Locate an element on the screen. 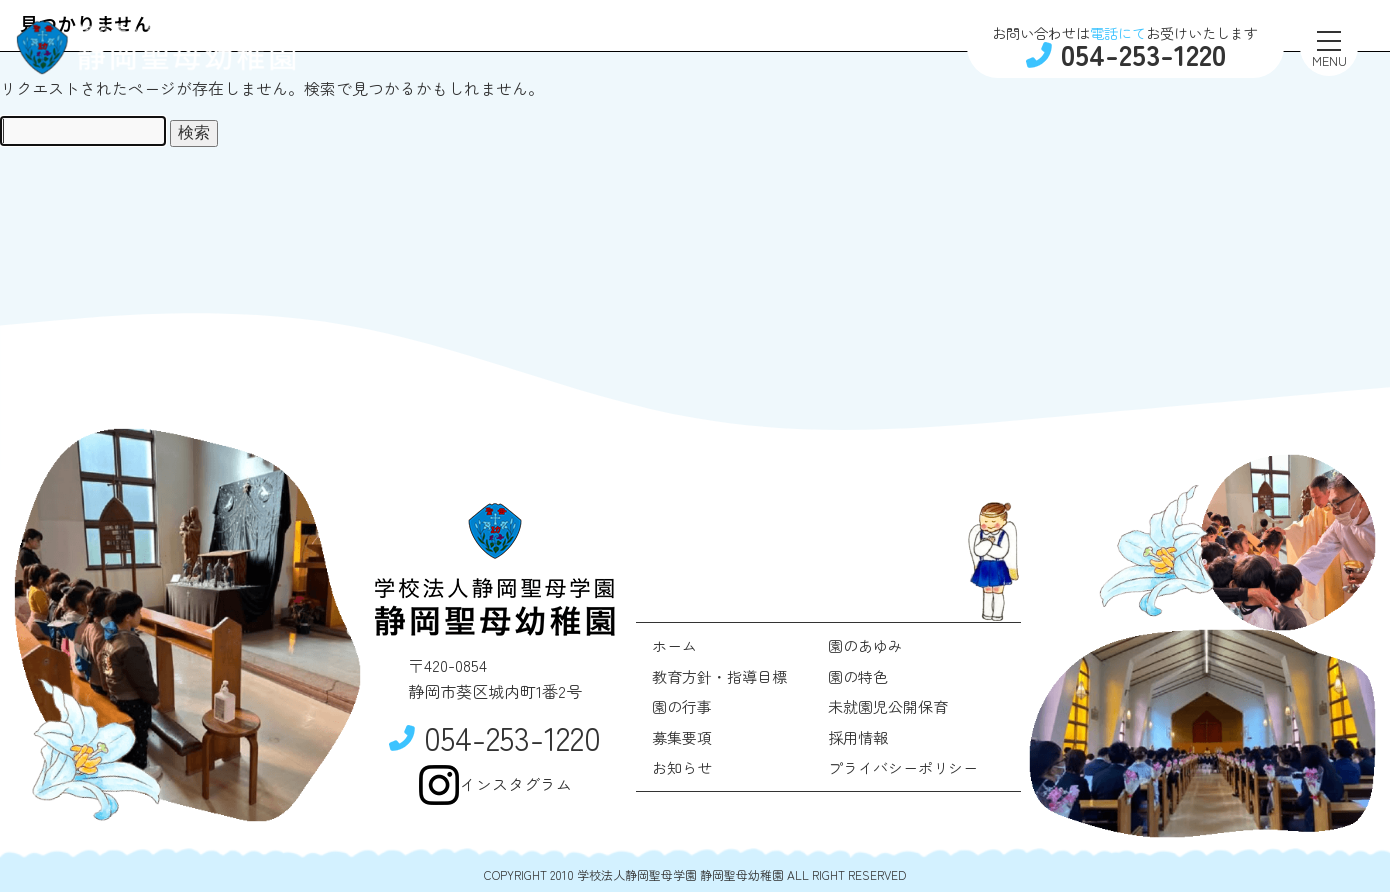 The height and width of the screenshot is (892, 1390). 採用情報 is located at coordinates (858, 737).